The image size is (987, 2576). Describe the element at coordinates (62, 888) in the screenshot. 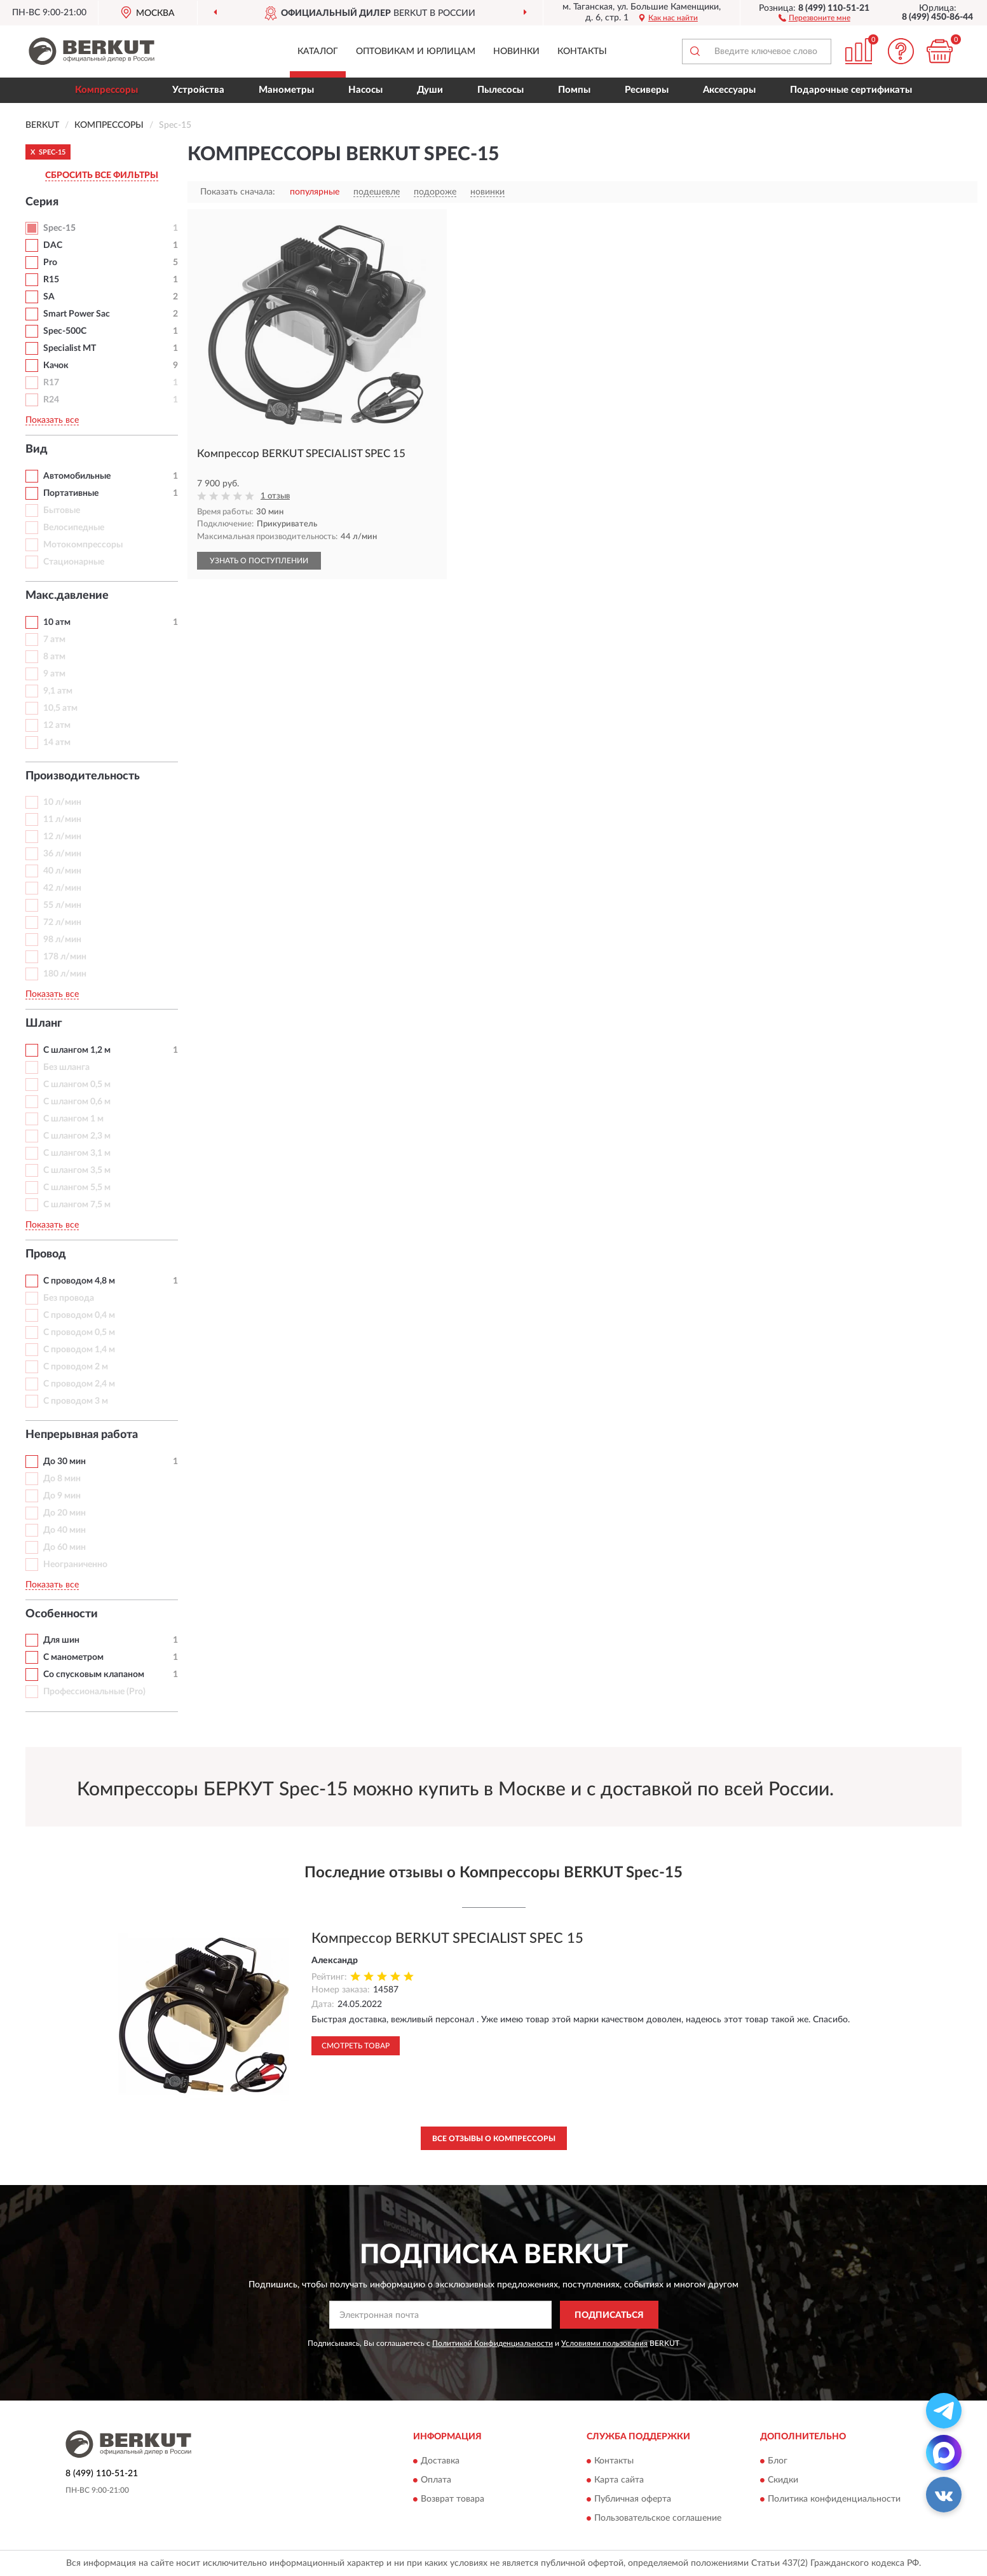

I see `42 л/мин` at that location.